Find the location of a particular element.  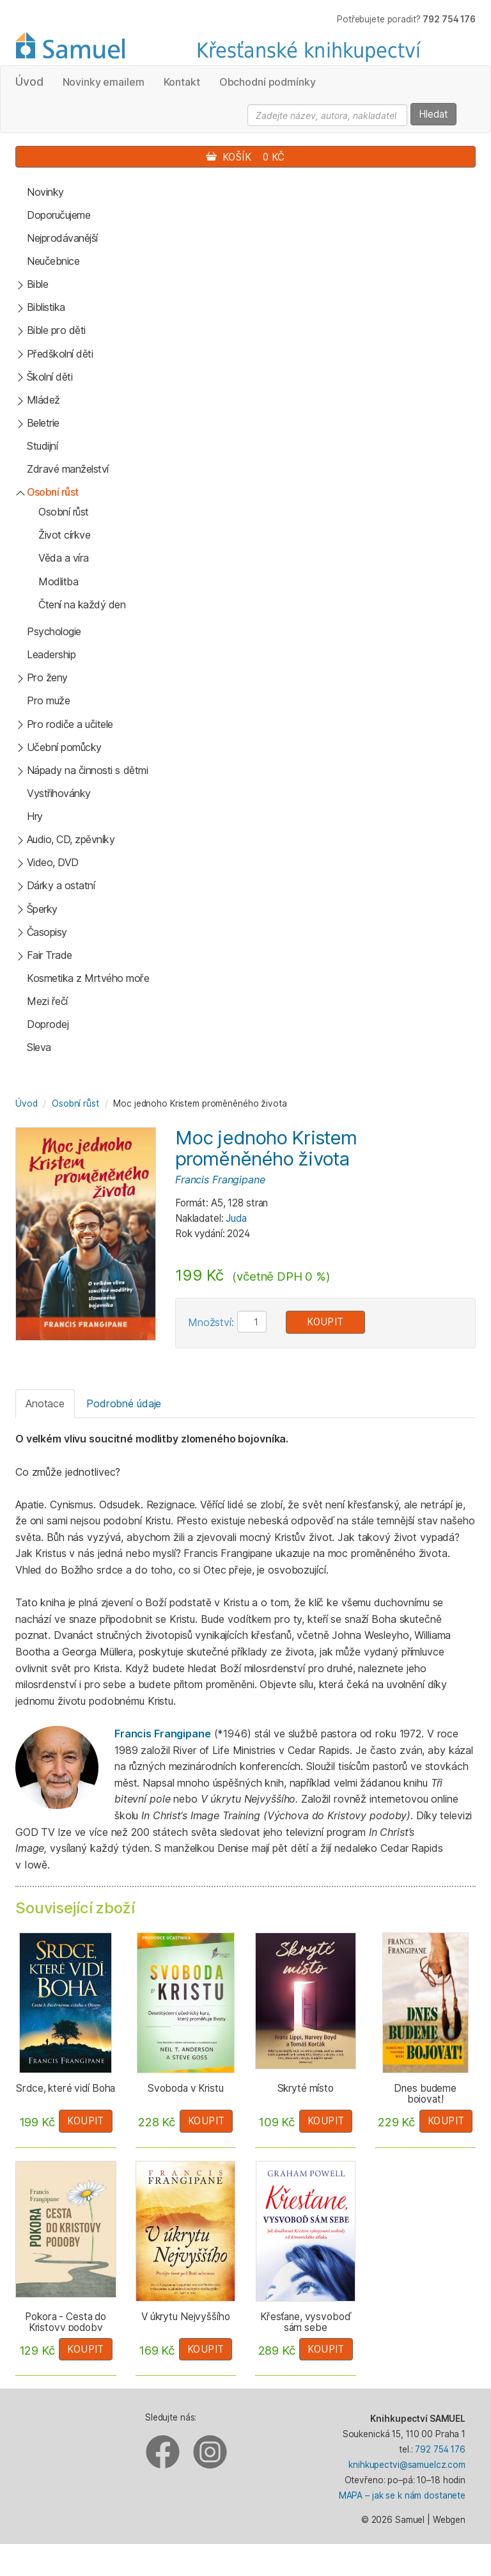

Pro muže is located at coordinates (48, 700).